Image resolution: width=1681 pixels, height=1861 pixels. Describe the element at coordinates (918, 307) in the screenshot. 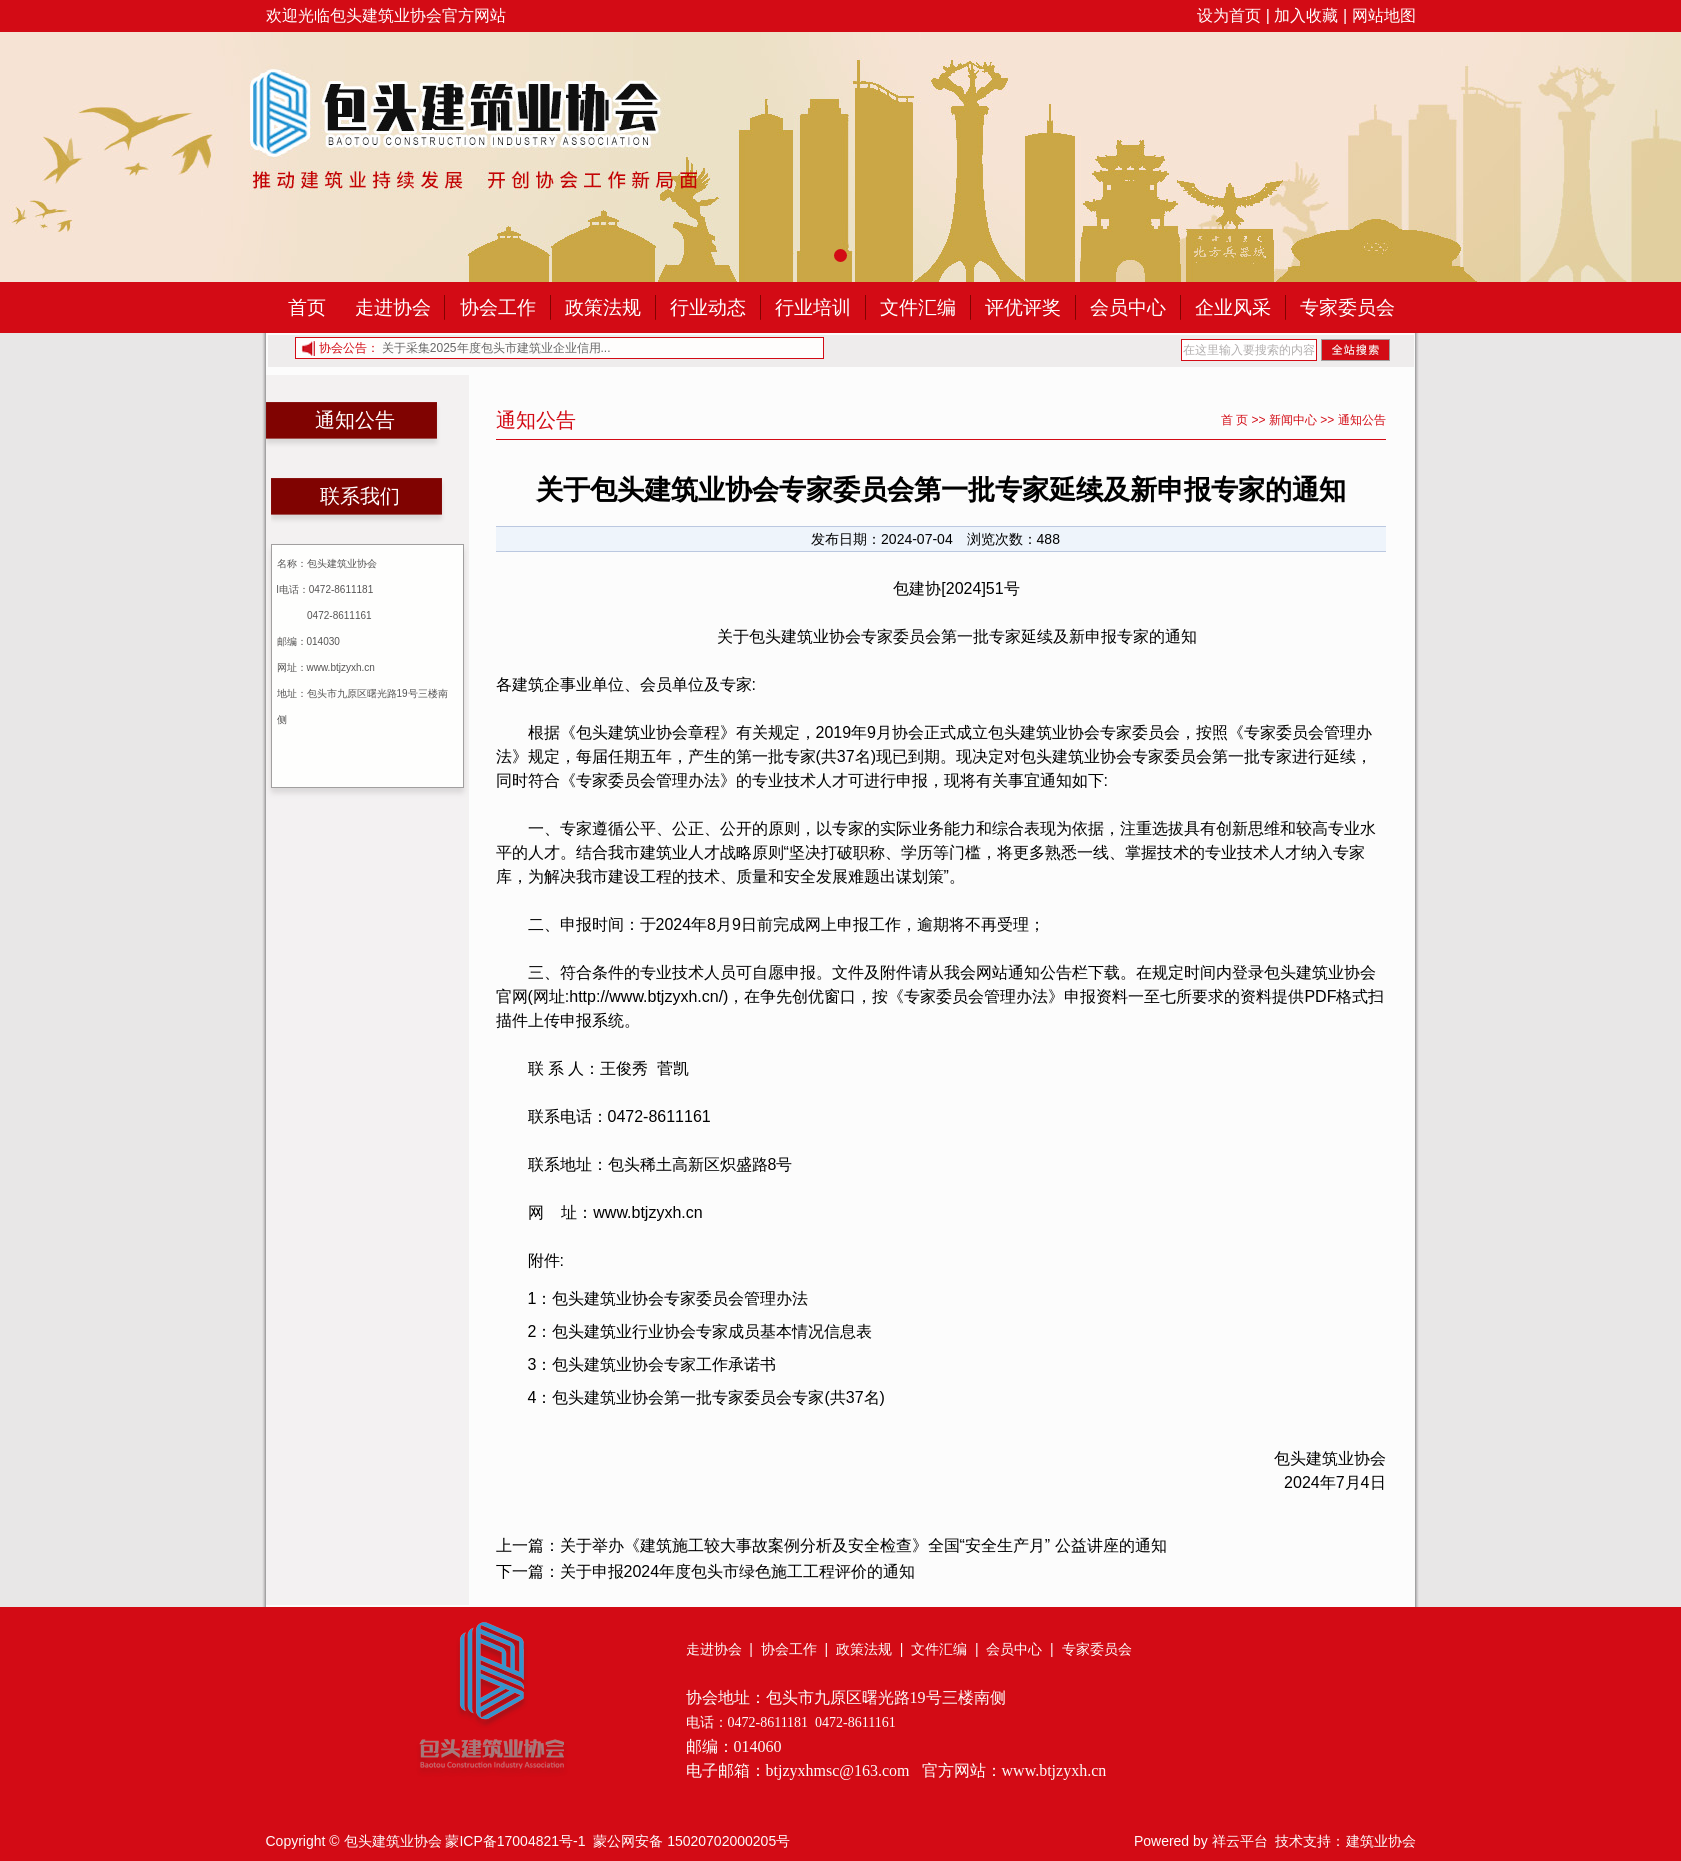

I see `文件汇编` at that location.